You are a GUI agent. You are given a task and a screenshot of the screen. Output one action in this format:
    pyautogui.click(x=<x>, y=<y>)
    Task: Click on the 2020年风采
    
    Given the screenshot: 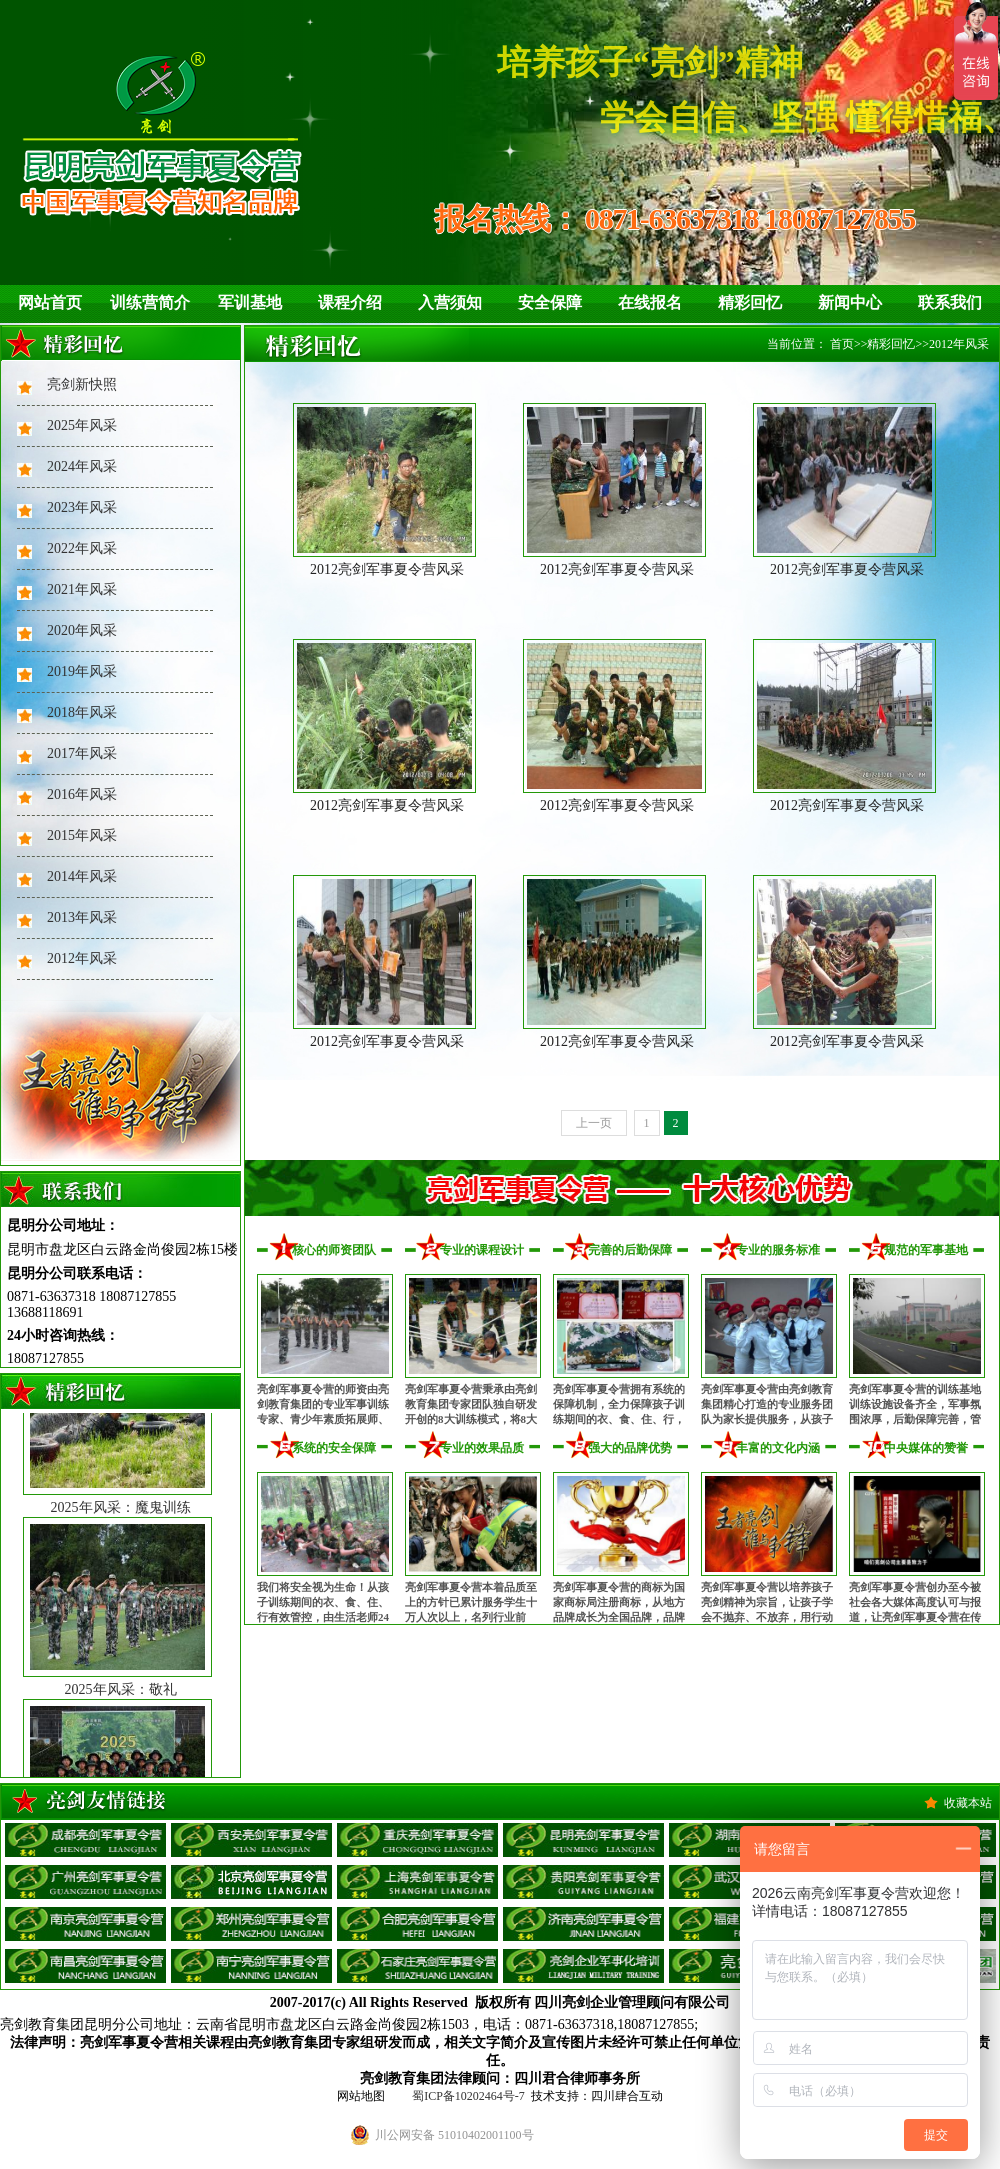 What is the action you would take?
    pyautogui.click(x=82, y=630)
    